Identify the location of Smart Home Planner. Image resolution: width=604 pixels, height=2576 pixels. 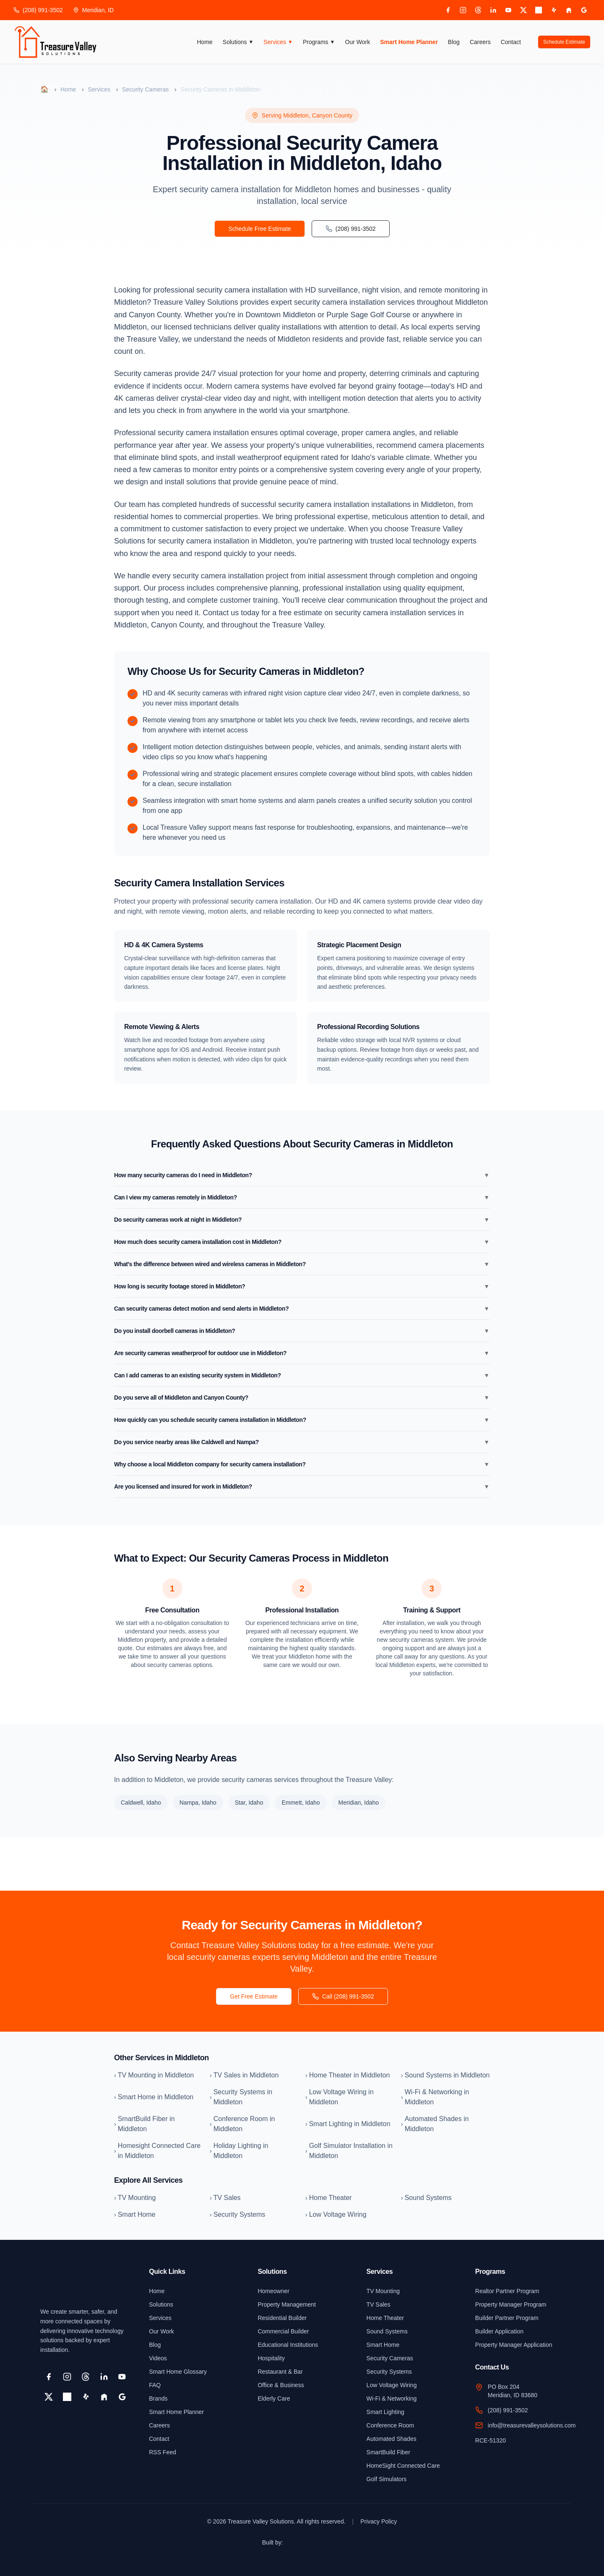
(409, 42).